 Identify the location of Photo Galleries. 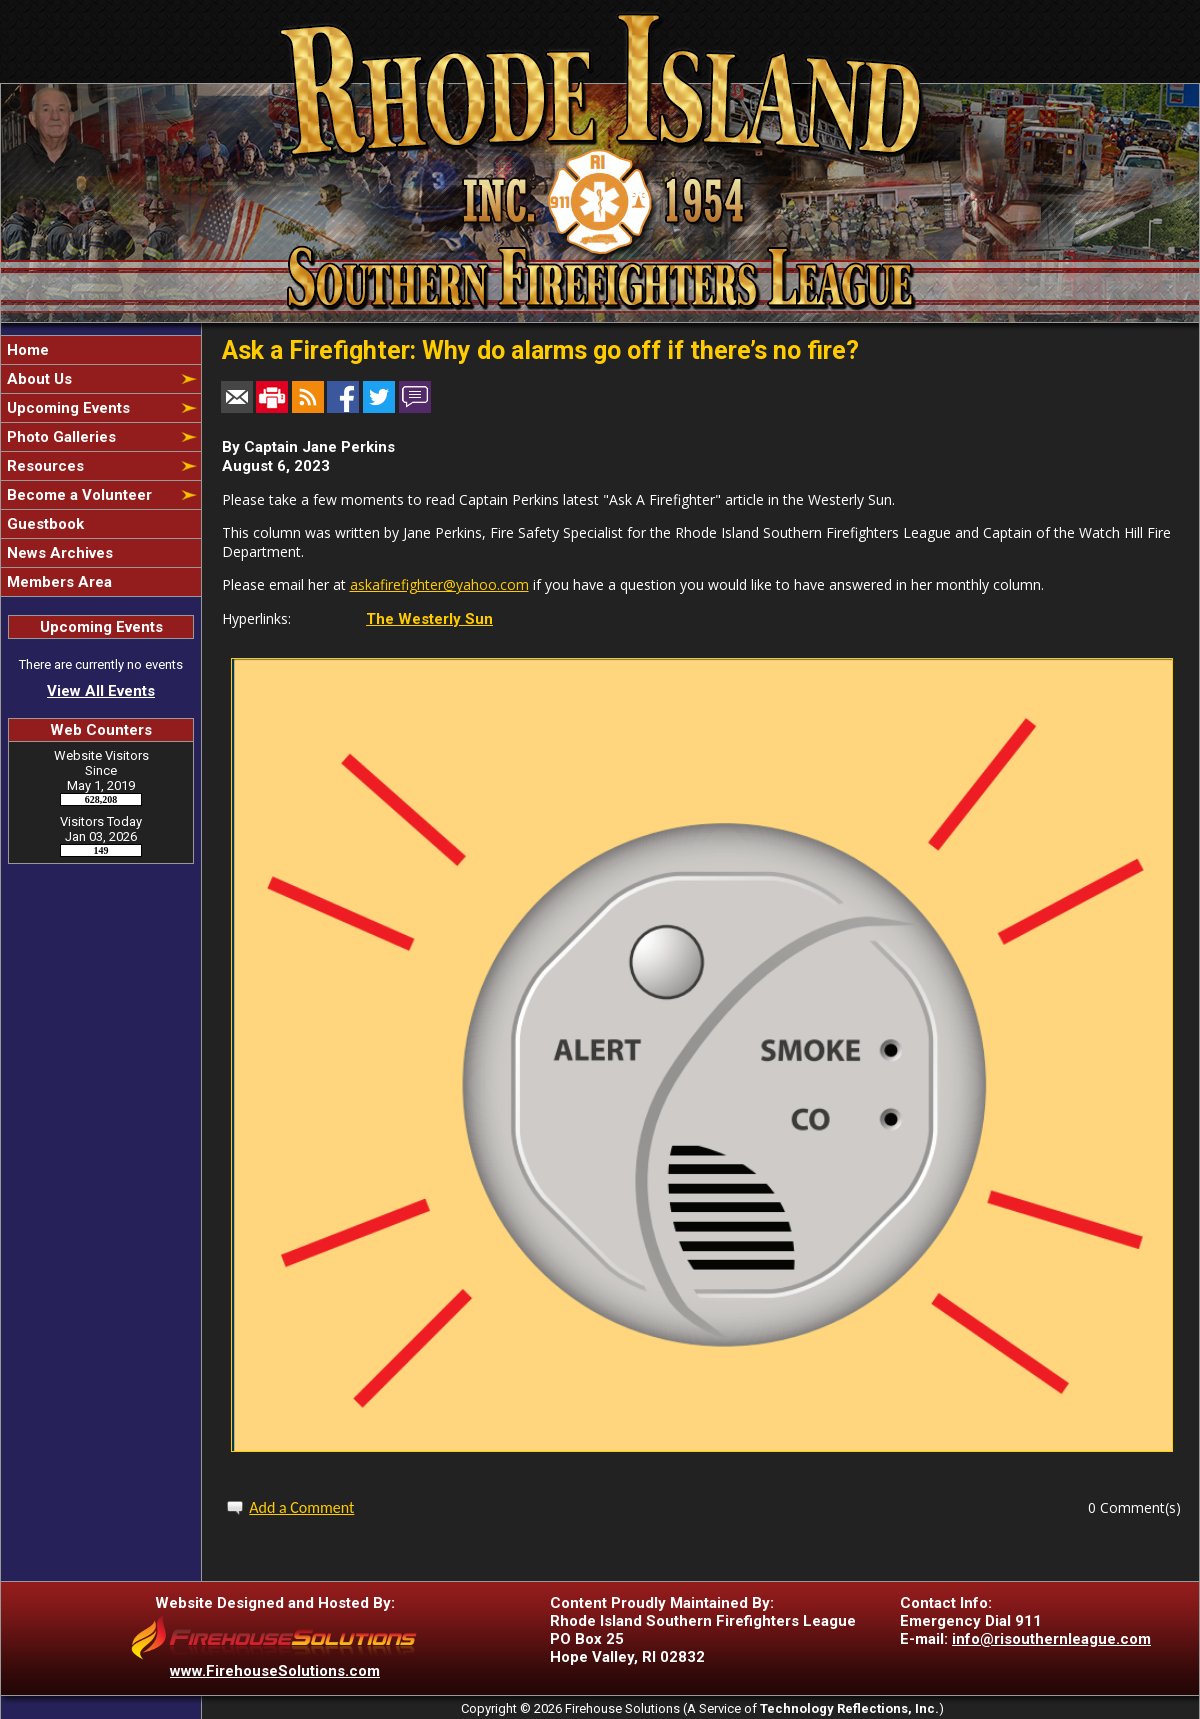
(59, 437).